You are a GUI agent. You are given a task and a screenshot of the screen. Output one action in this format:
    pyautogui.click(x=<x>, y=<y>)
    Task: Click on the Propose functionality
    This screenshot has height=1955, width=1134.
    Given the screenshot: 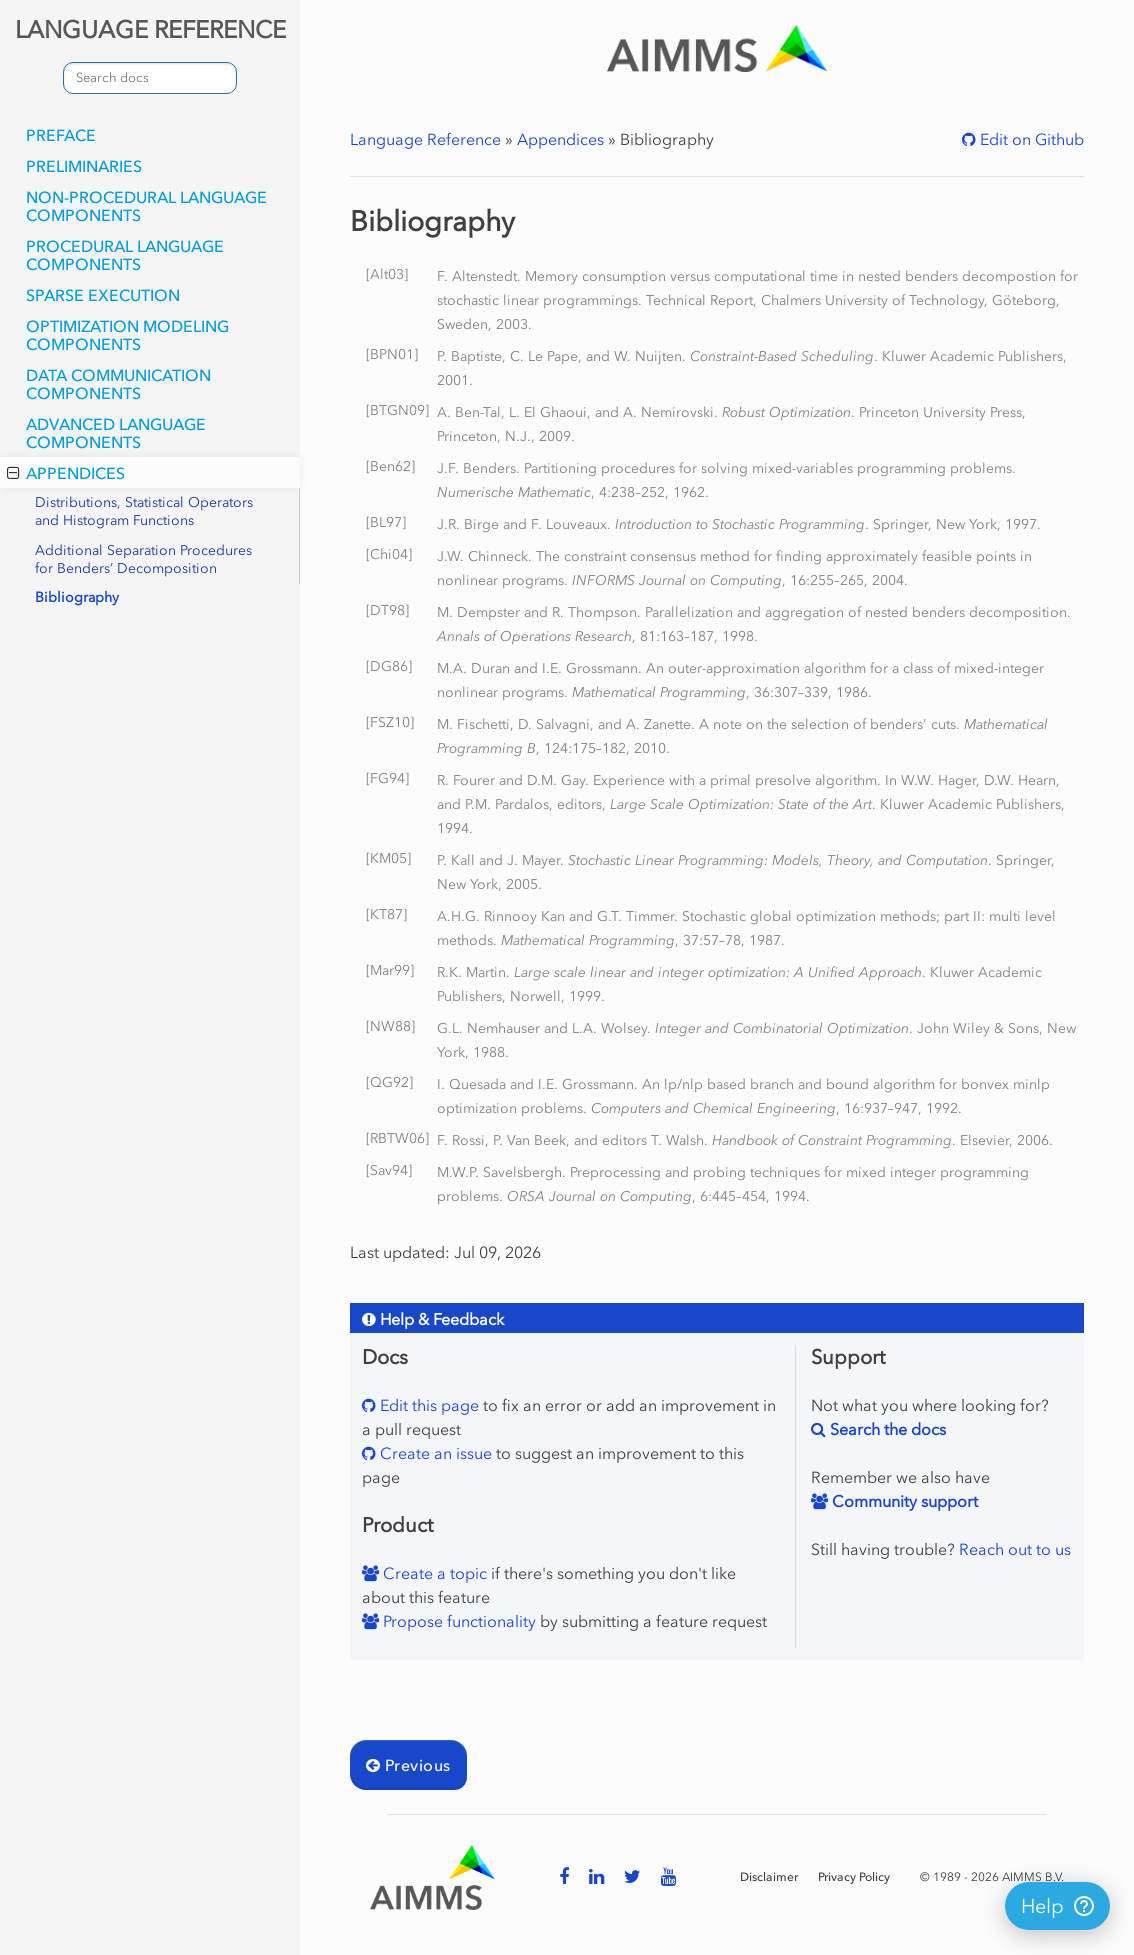 What is the action you would take?
    pyautogui.click(x=457, y=1621)
    